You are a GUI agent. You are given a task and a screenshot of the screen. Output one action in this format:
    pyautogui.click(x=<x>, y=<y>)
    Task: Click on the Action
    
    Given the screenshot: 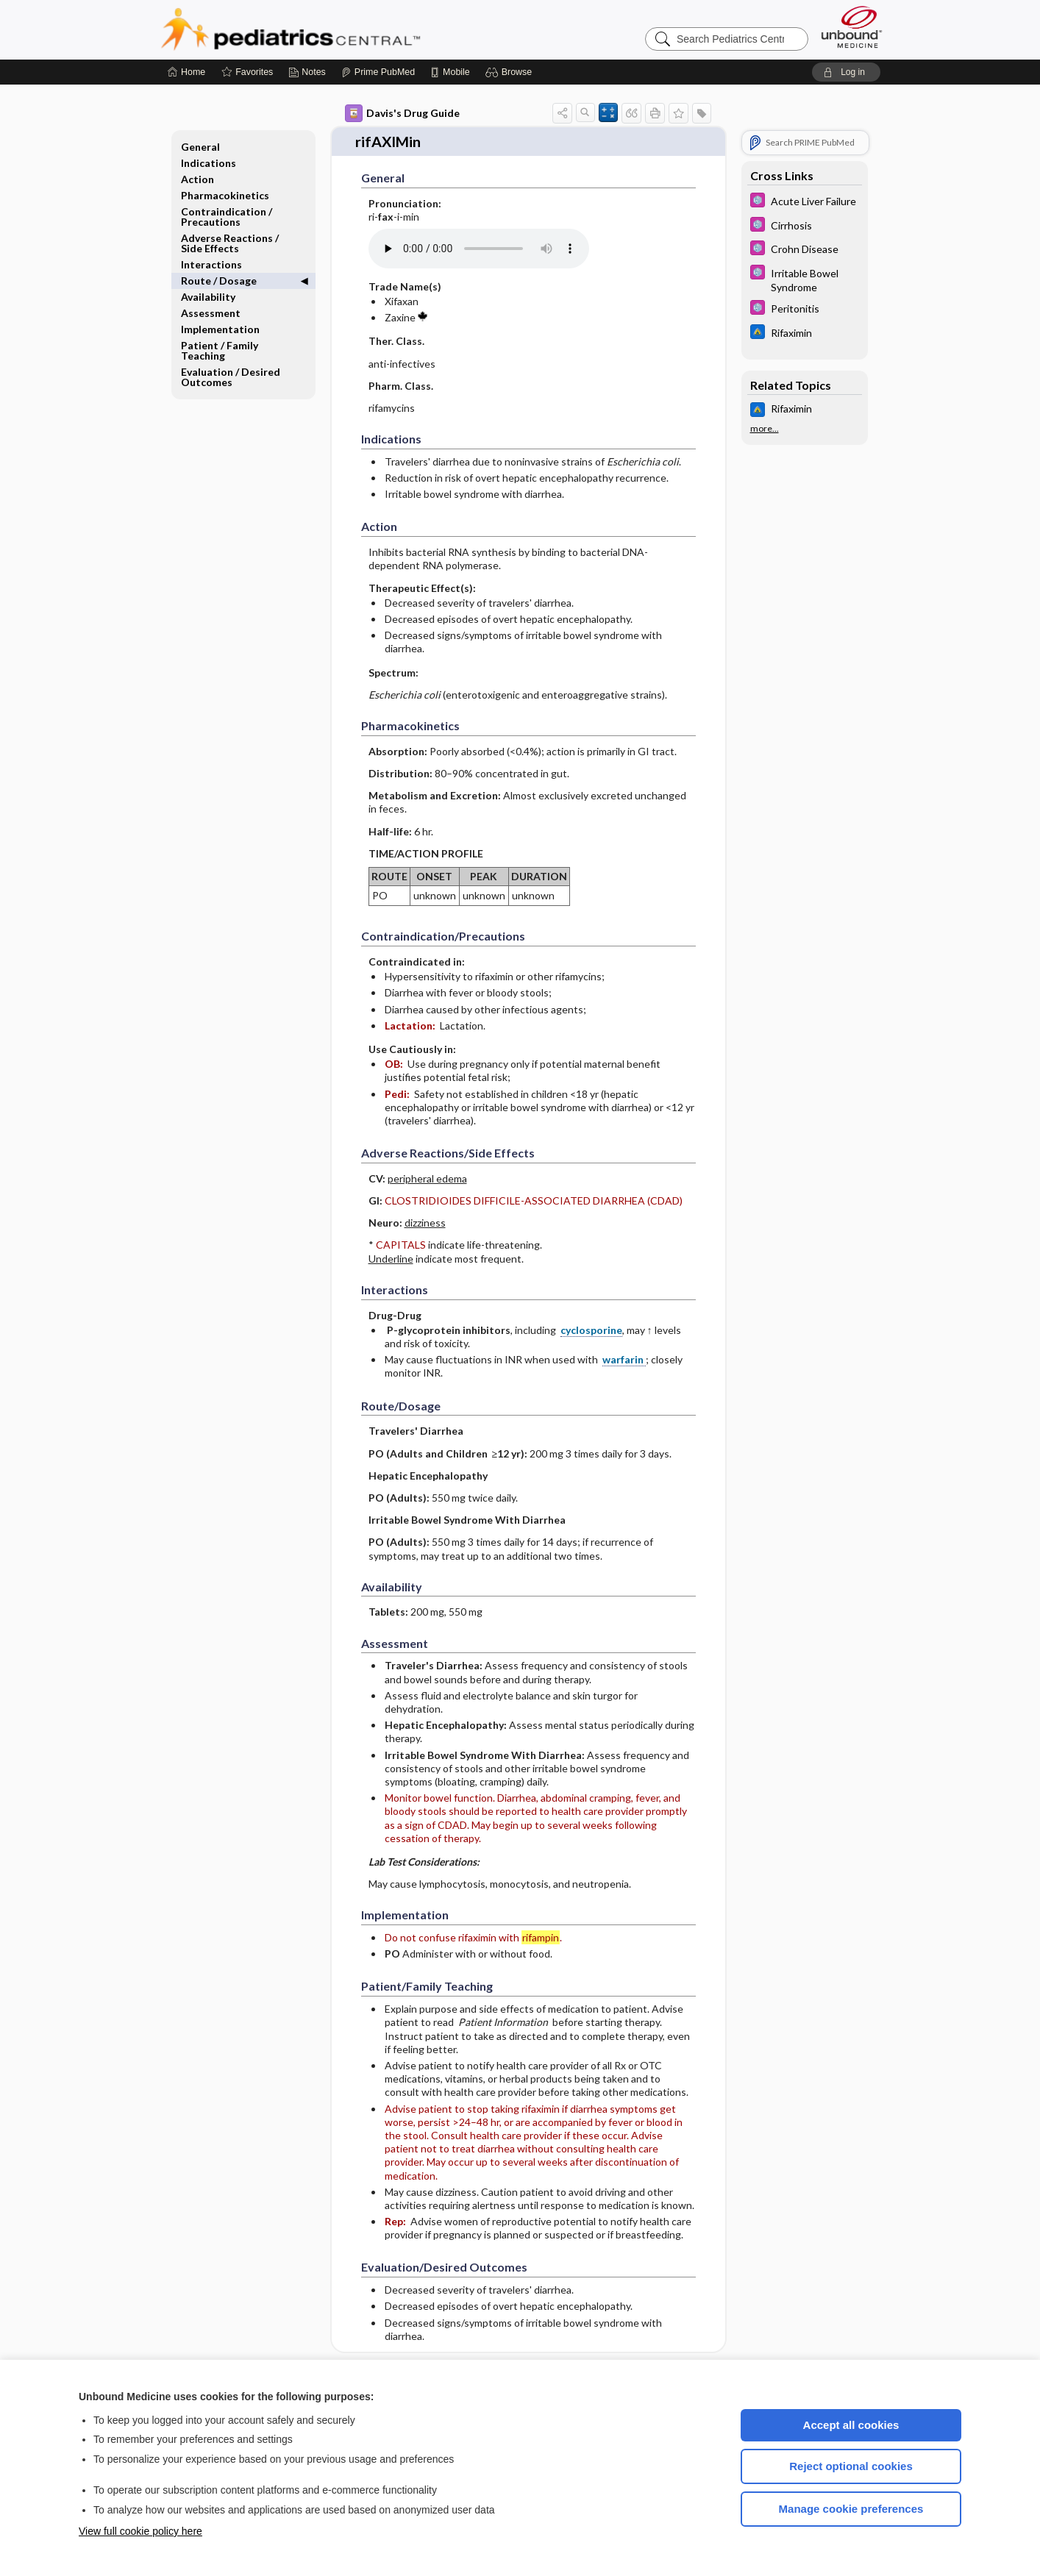 What is the action you would take?
    pyautogui.click(x=197, y=179)
    